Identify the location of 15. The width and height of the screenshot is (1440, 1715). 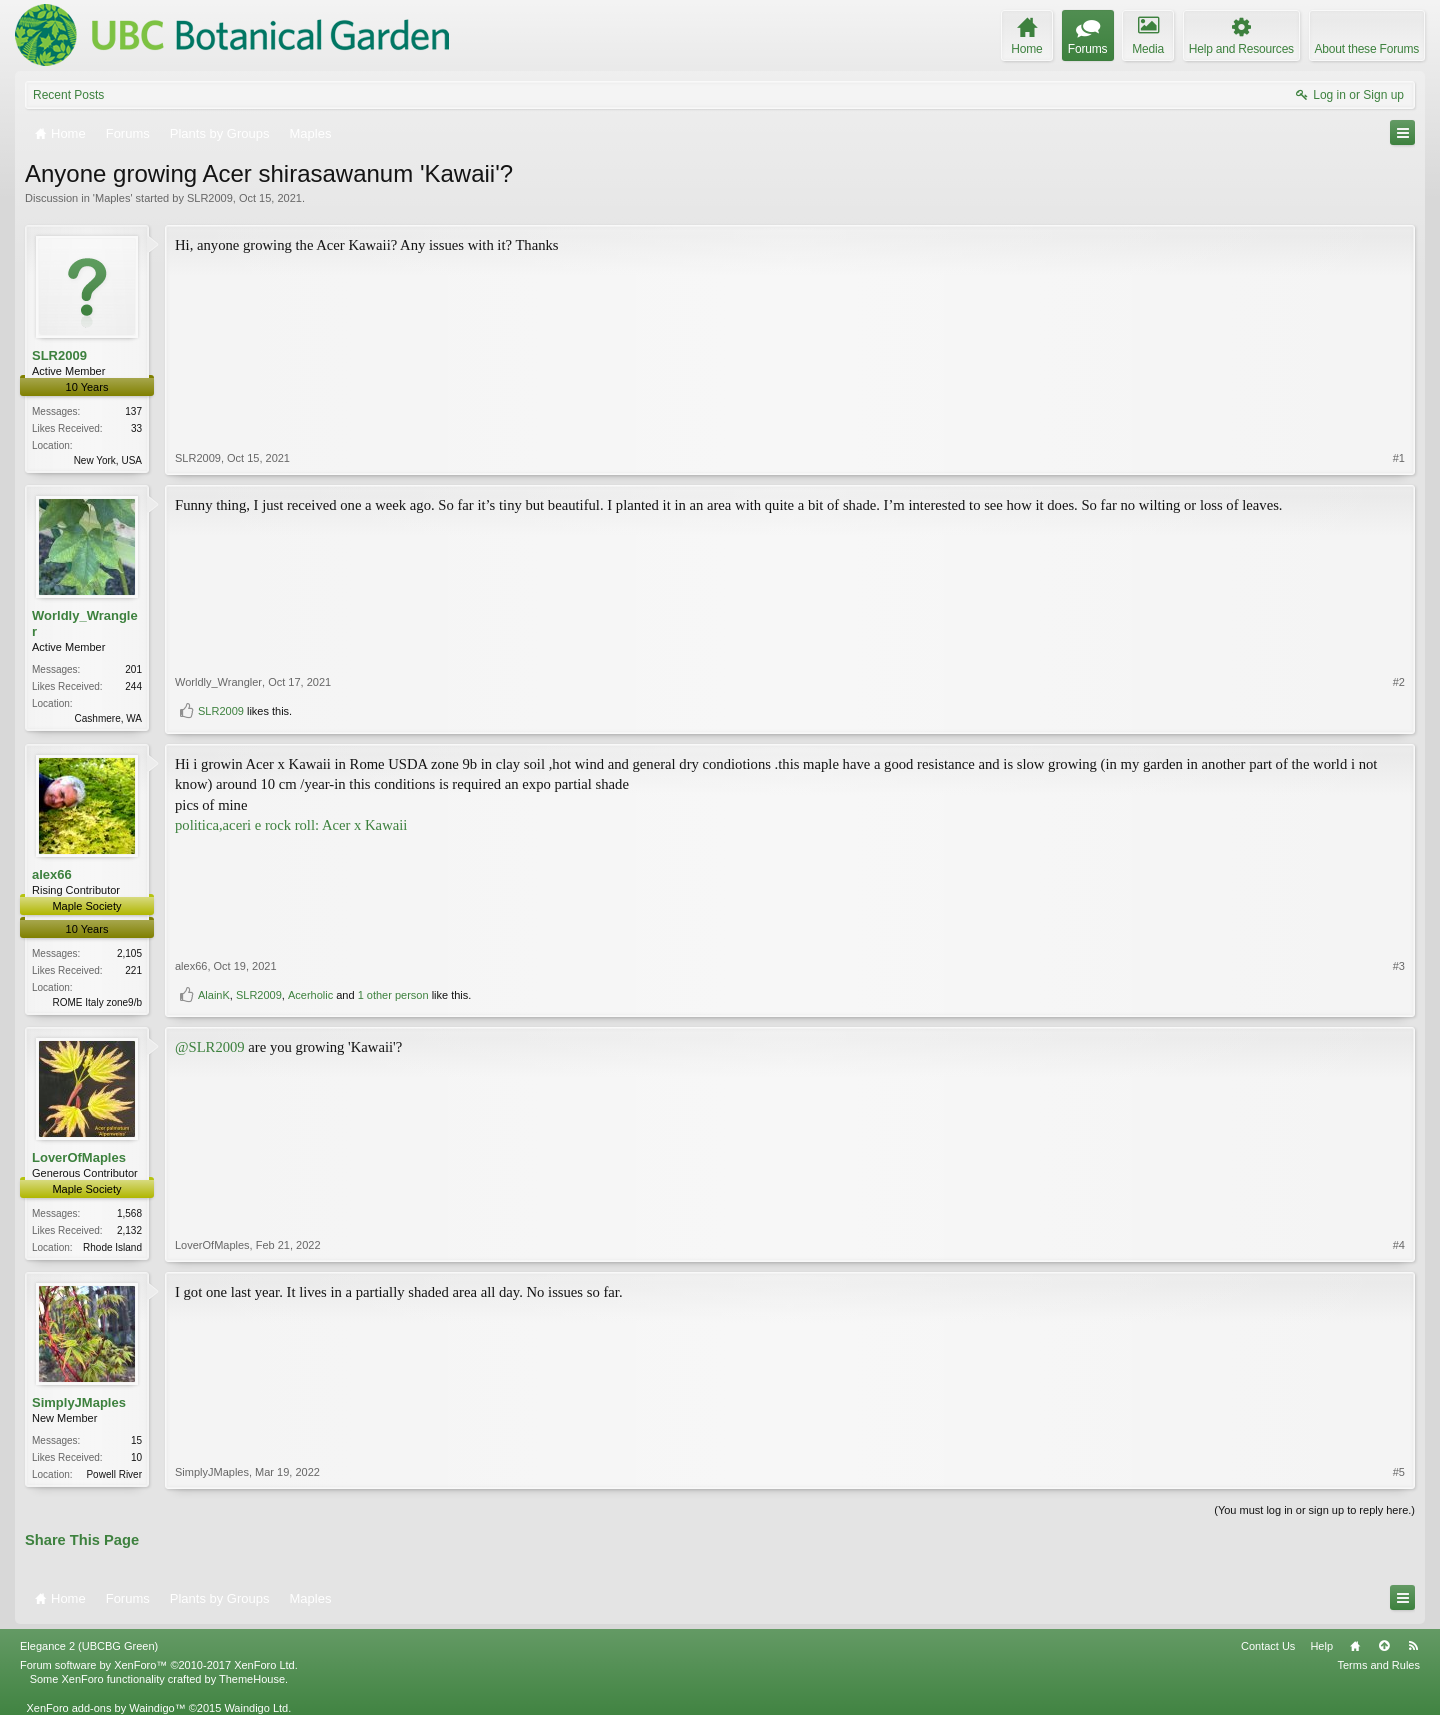
(136, 1440).